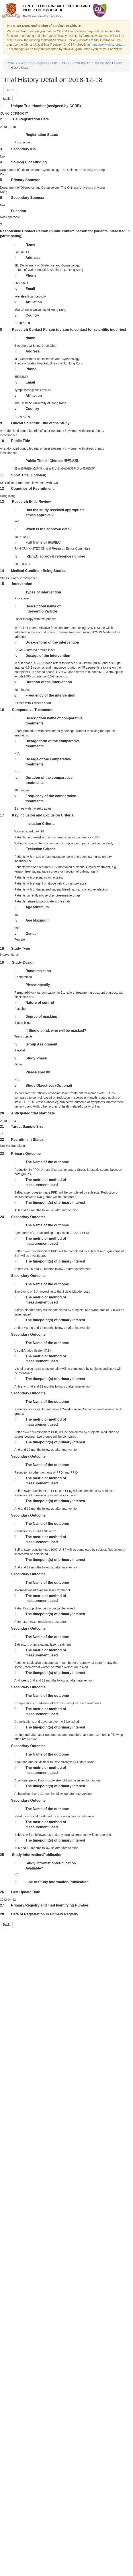 The width and height of the screenshot is (133, 2576). Describe the element at coordinates (47, 1162) in the screenshot. I see `The Name of the outcome` at that location.